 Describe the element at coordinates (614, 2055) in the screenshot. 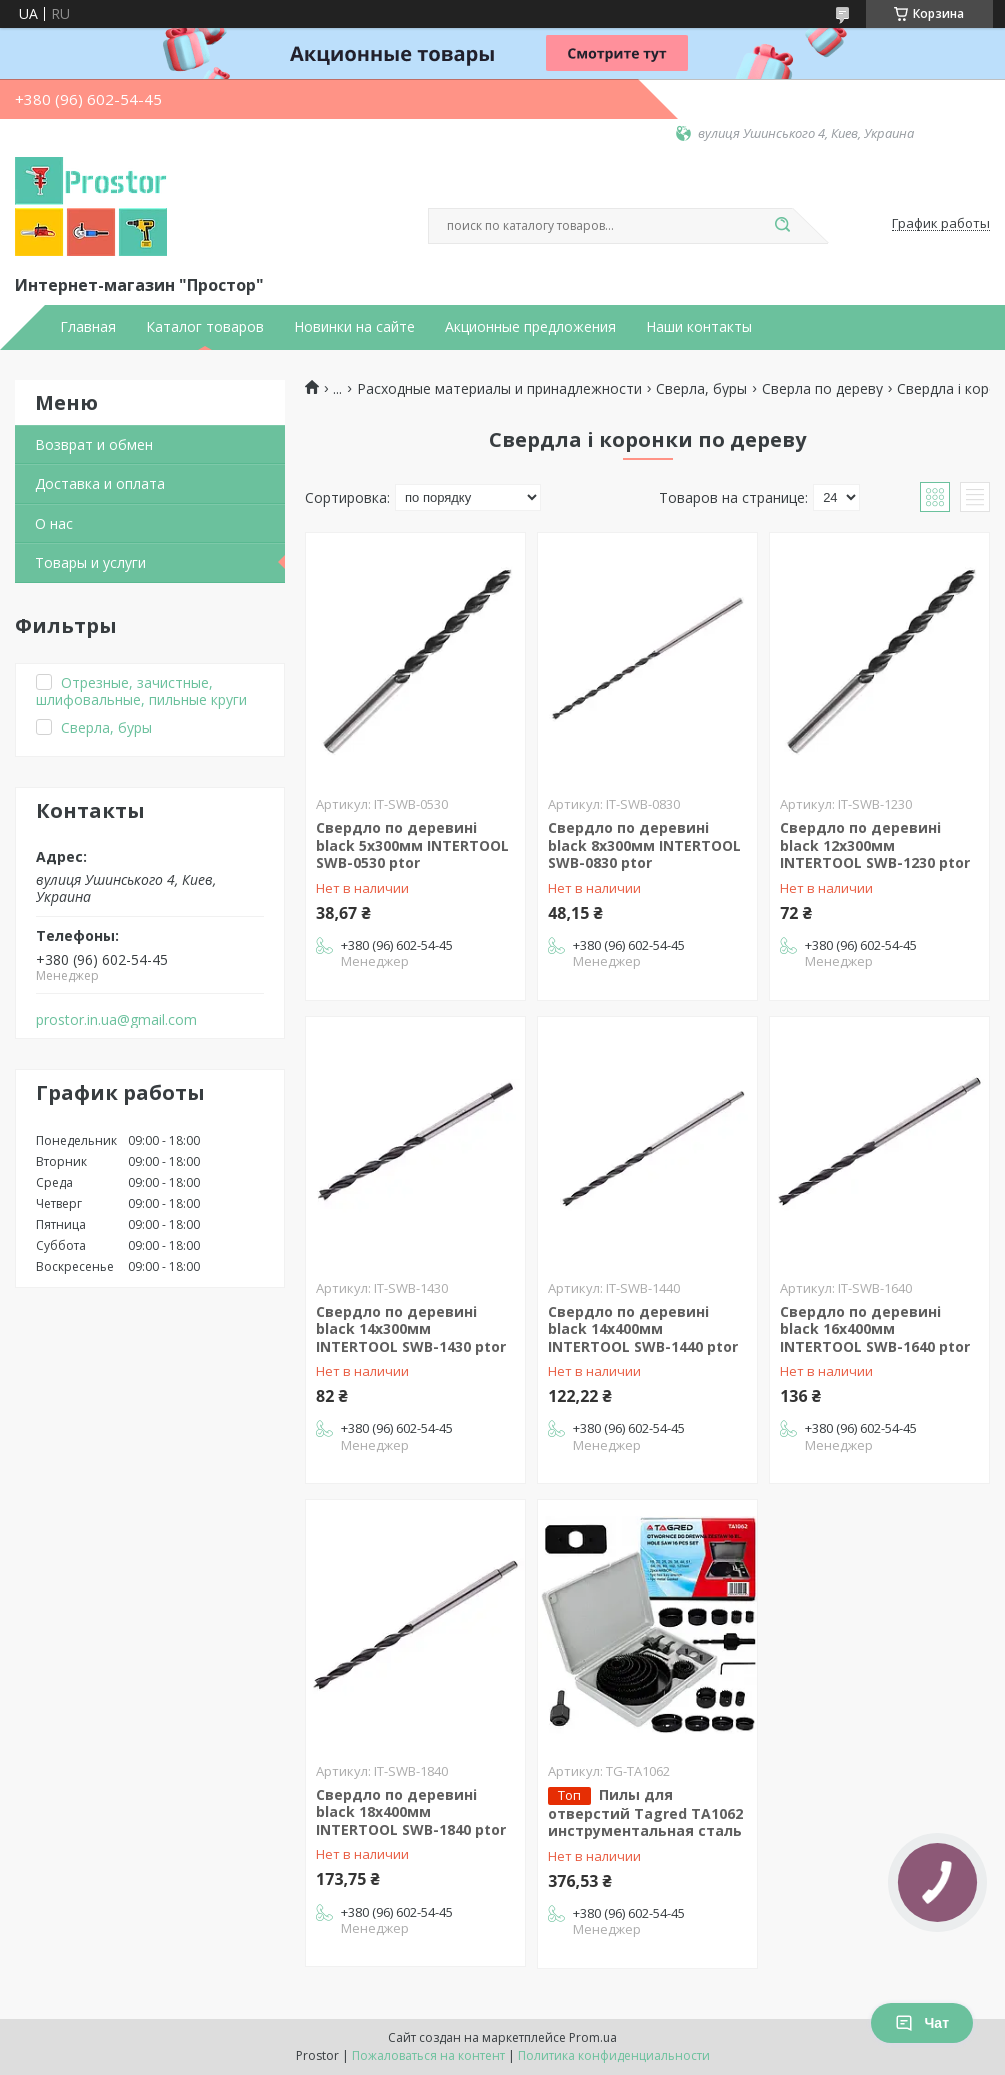

I see `Политика конфиденциальности` at that location.